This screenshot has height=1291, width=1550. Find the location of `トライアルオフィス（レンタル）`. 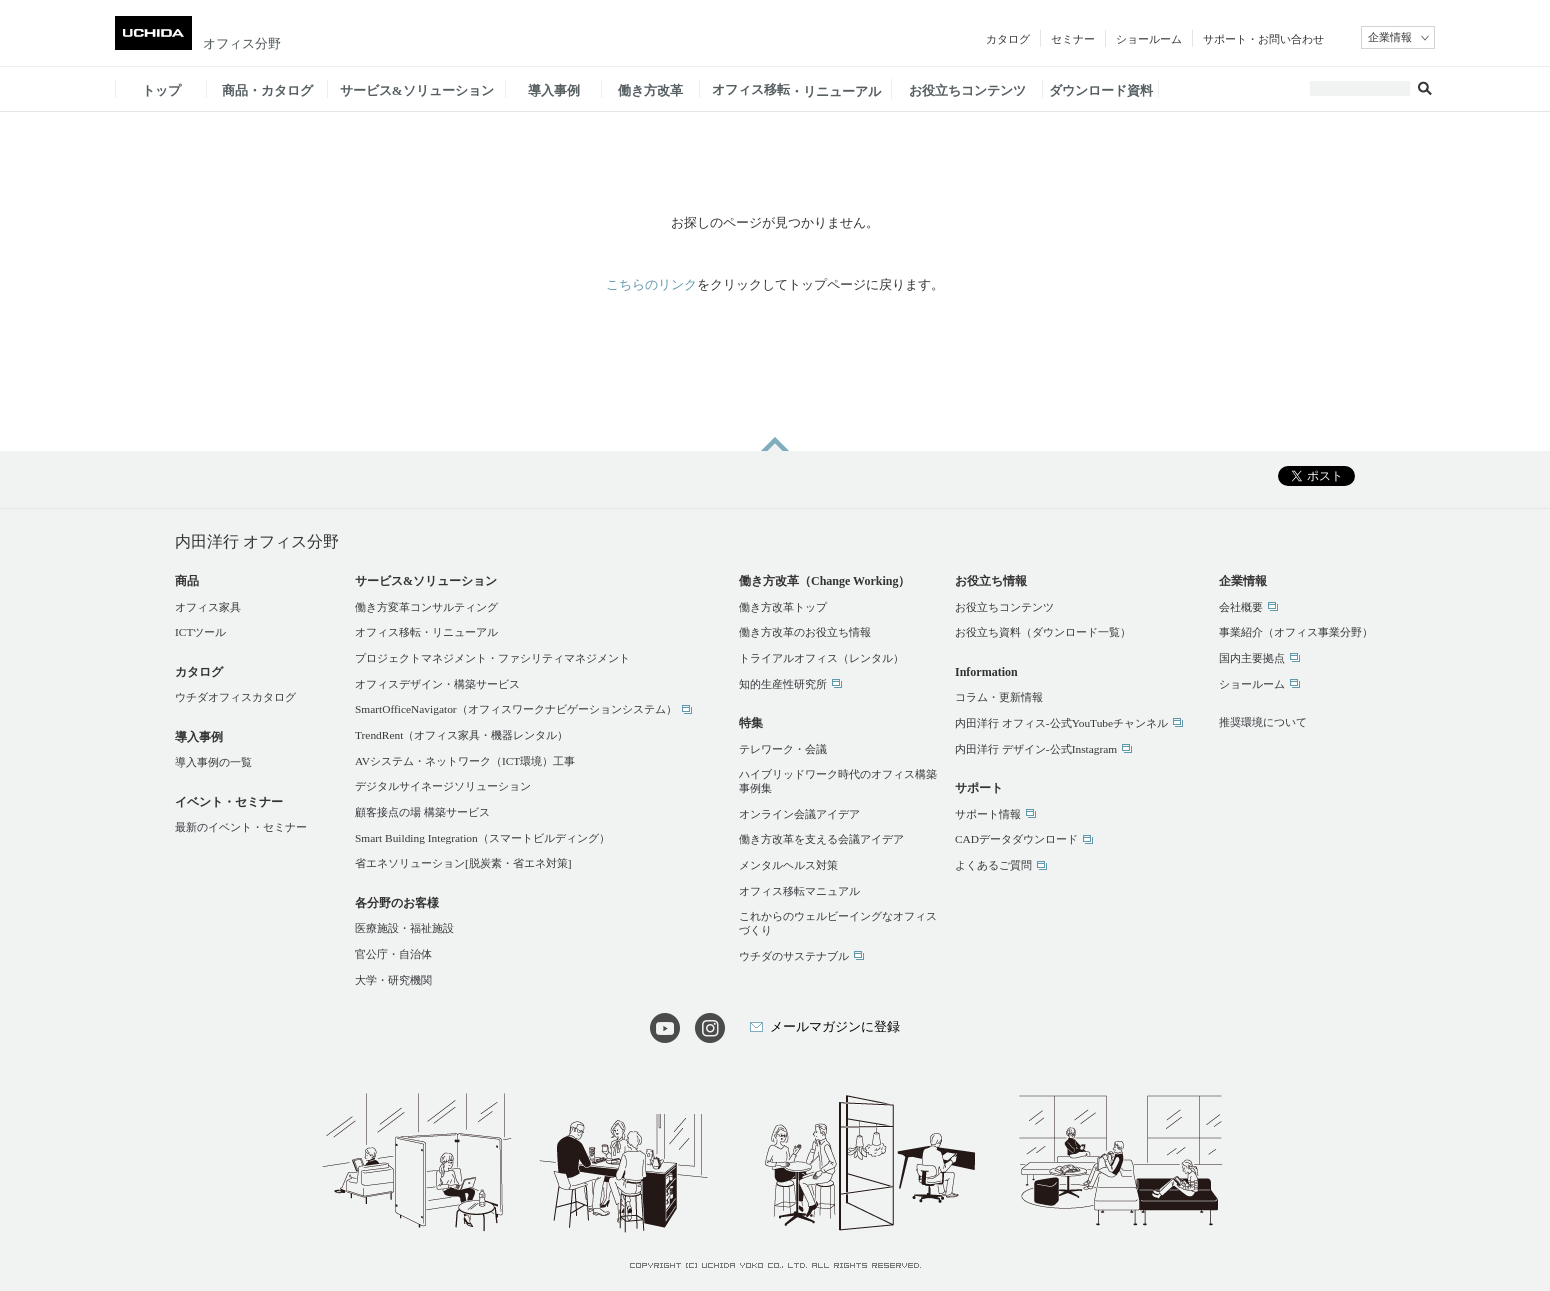

トライアルオフィス（レンタル） is located at coordinates (821, 658).